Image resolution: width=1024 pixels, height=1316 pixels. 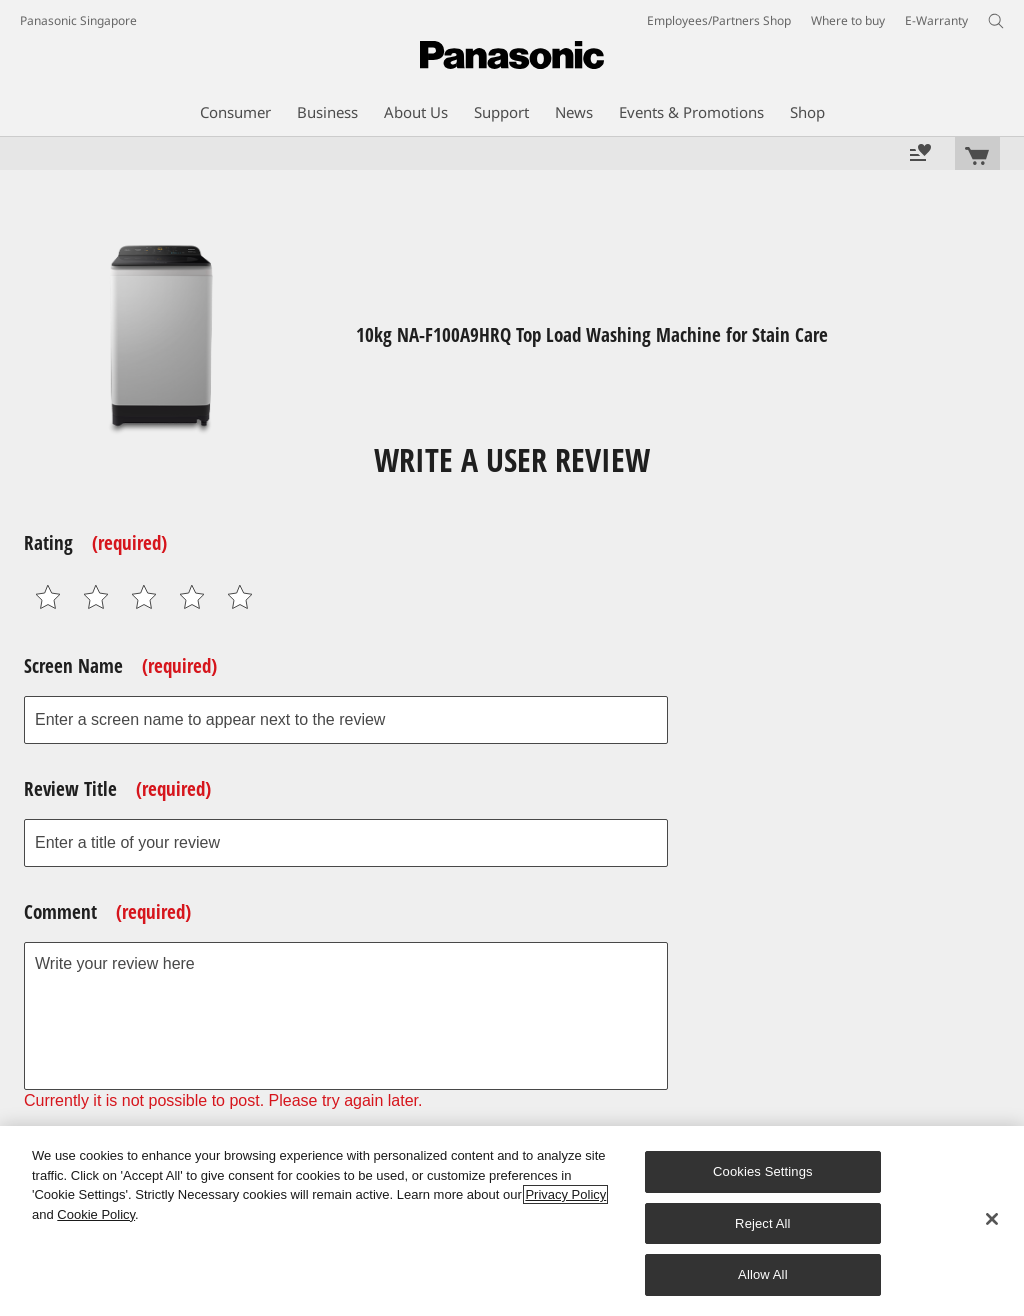 What do you see at coordinates (78, 20) in the screenshot?
I see `Panasonic Singapore` at bounding box center [78, 20].